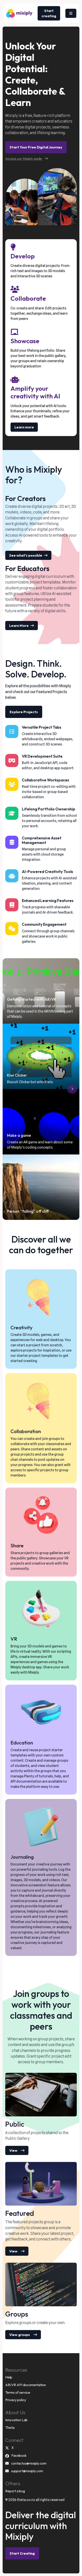 The width and height of the screenshot is (82, 2576). Describe the element at coordinates (49, 13) in the screenshot. I see `Start creating [button]` at that location.